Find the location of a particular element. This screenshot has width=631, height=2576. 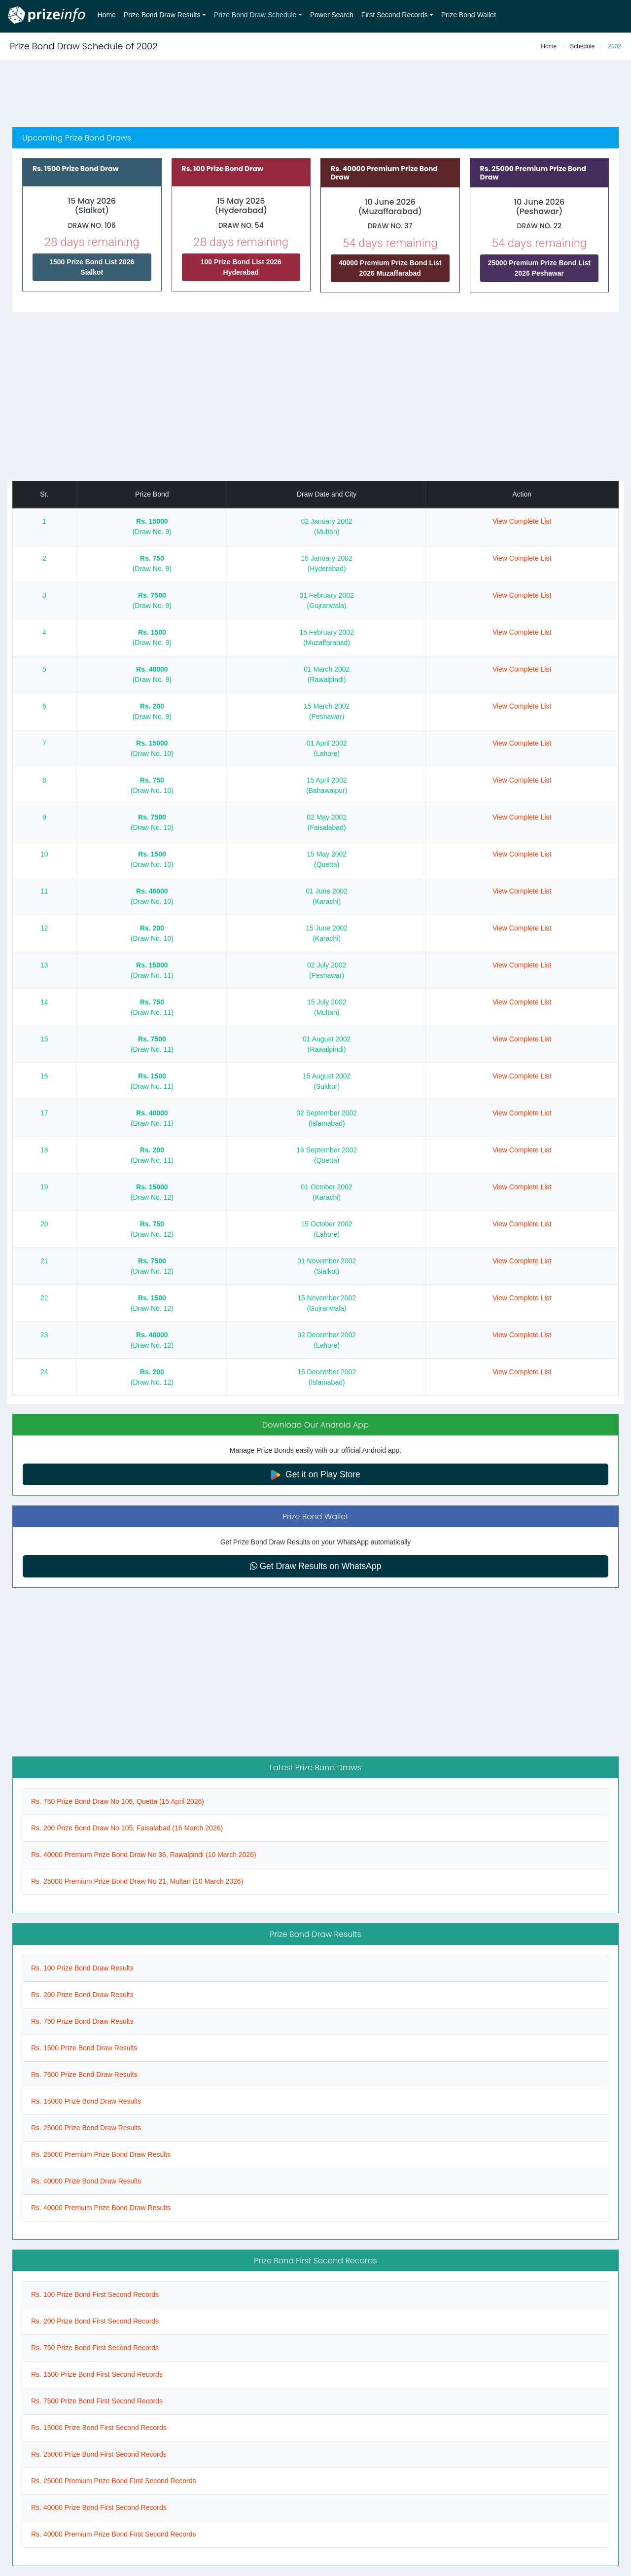

25000 Premium Prize Bond List 2026 Peshawar is located at coordinates (539, 268).